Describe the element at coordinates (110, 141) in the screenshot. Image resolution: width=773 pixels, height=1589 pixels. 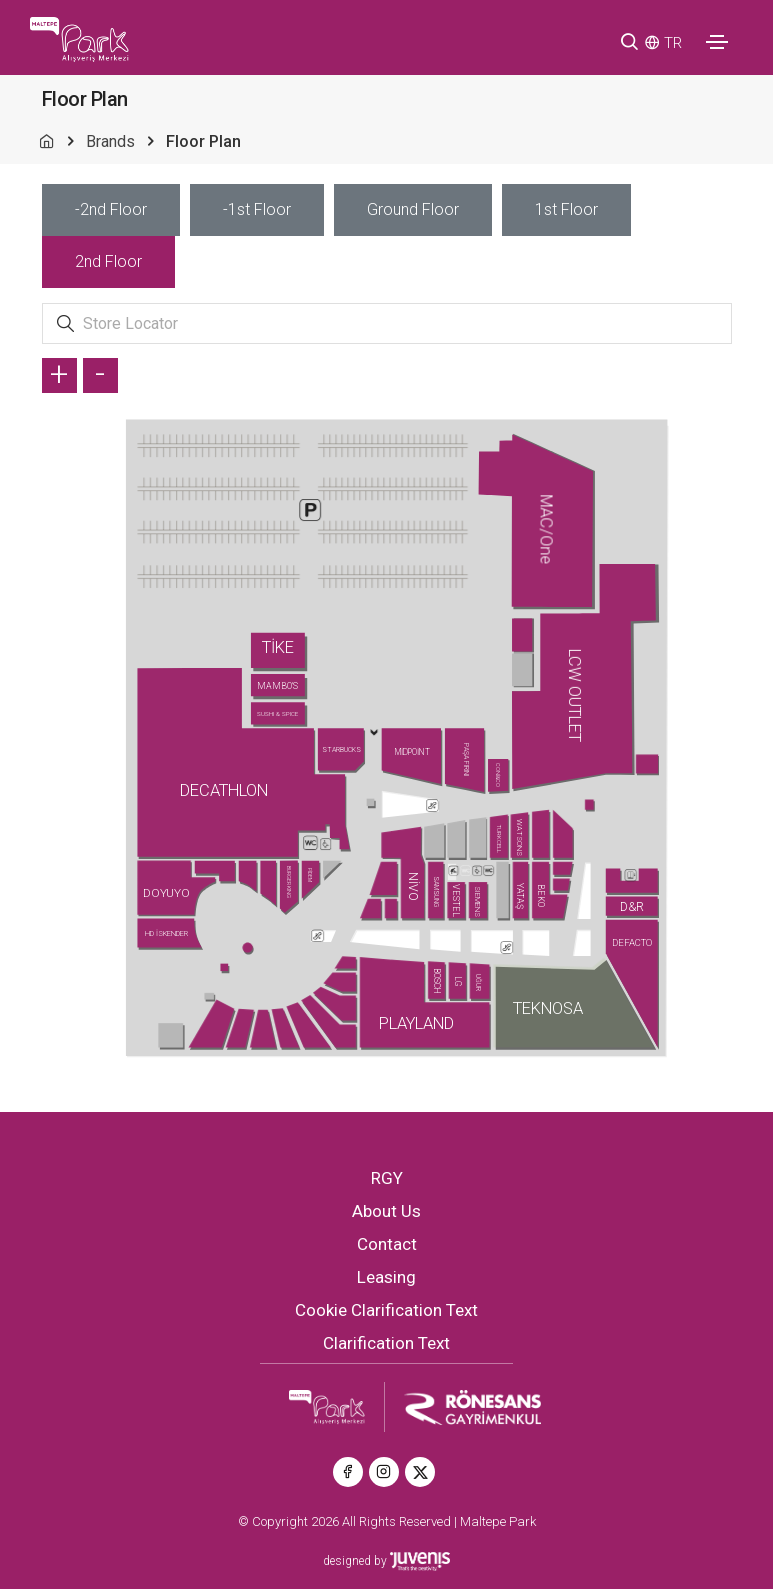
I see `Brands` at that location.